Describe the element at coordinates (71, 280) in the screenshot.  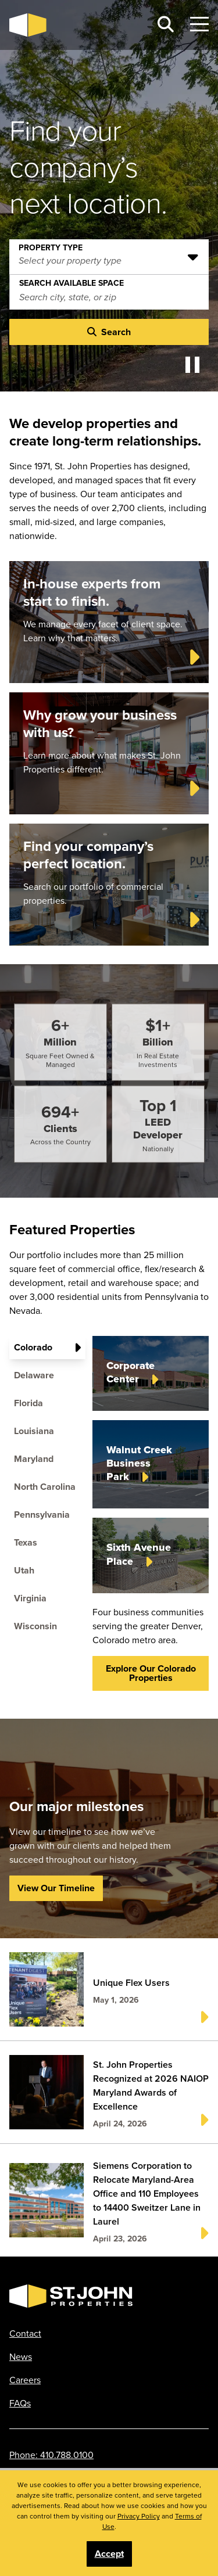
I see `Search Available Space` at that location.